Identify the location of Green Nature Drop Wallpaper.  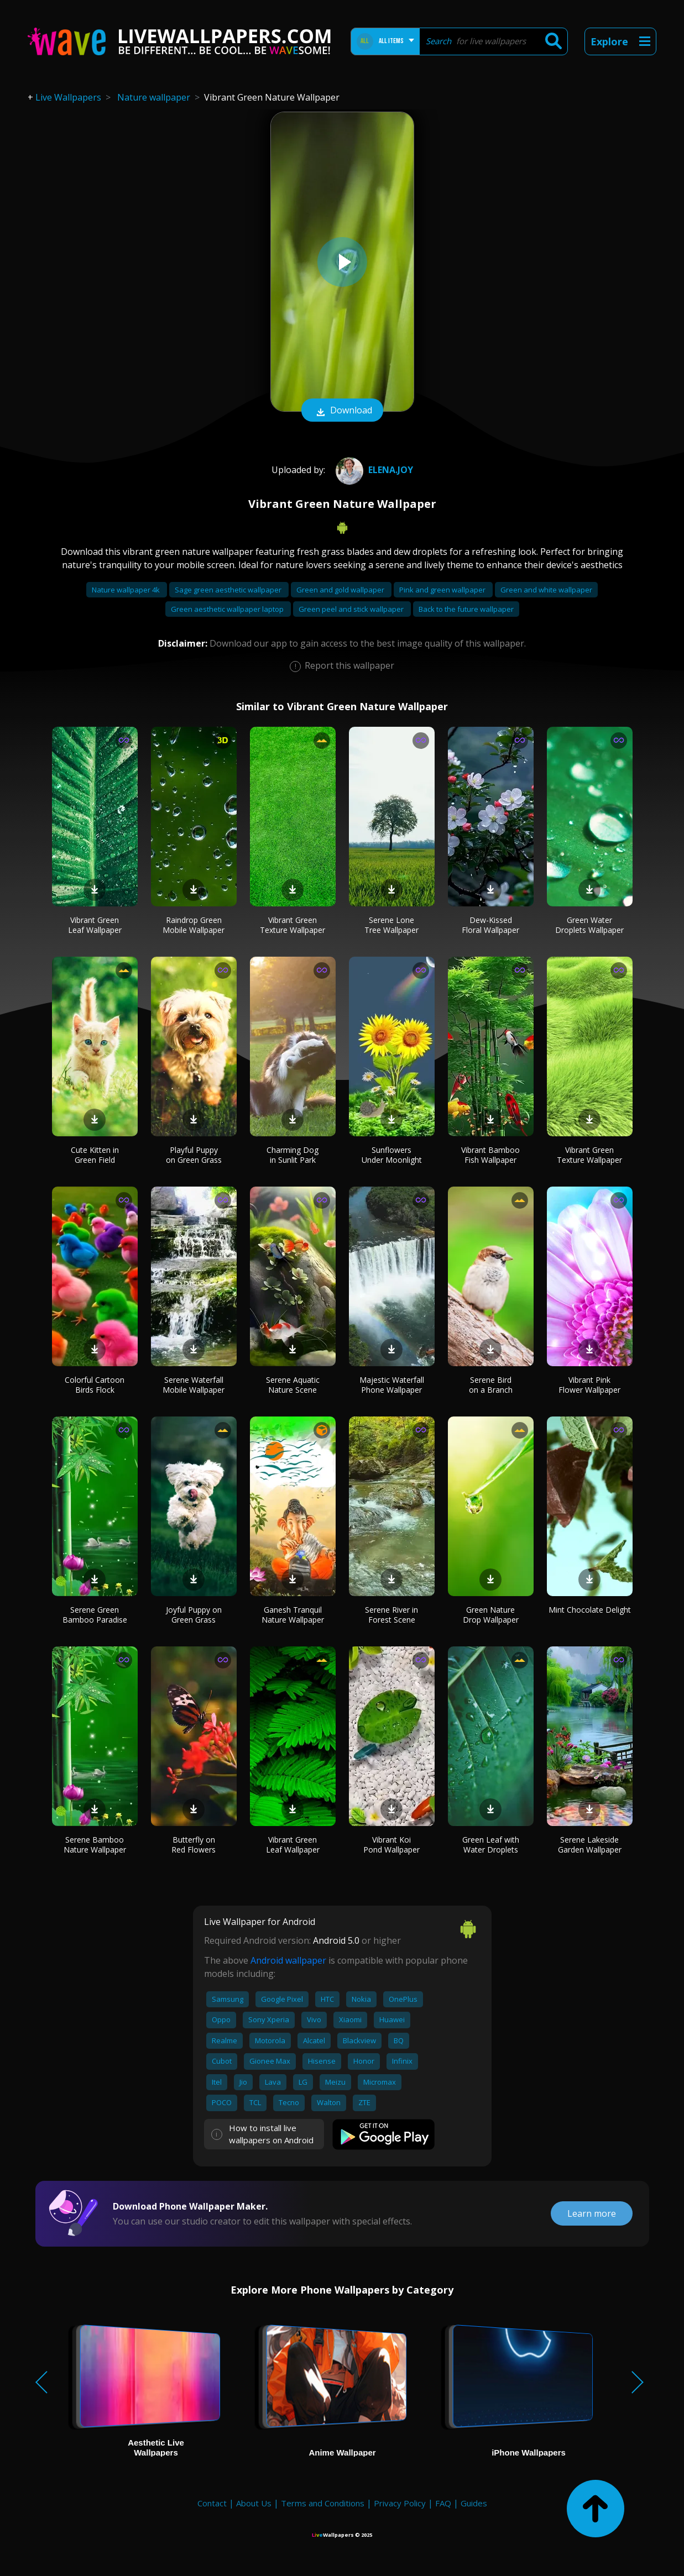
(491, 1614).